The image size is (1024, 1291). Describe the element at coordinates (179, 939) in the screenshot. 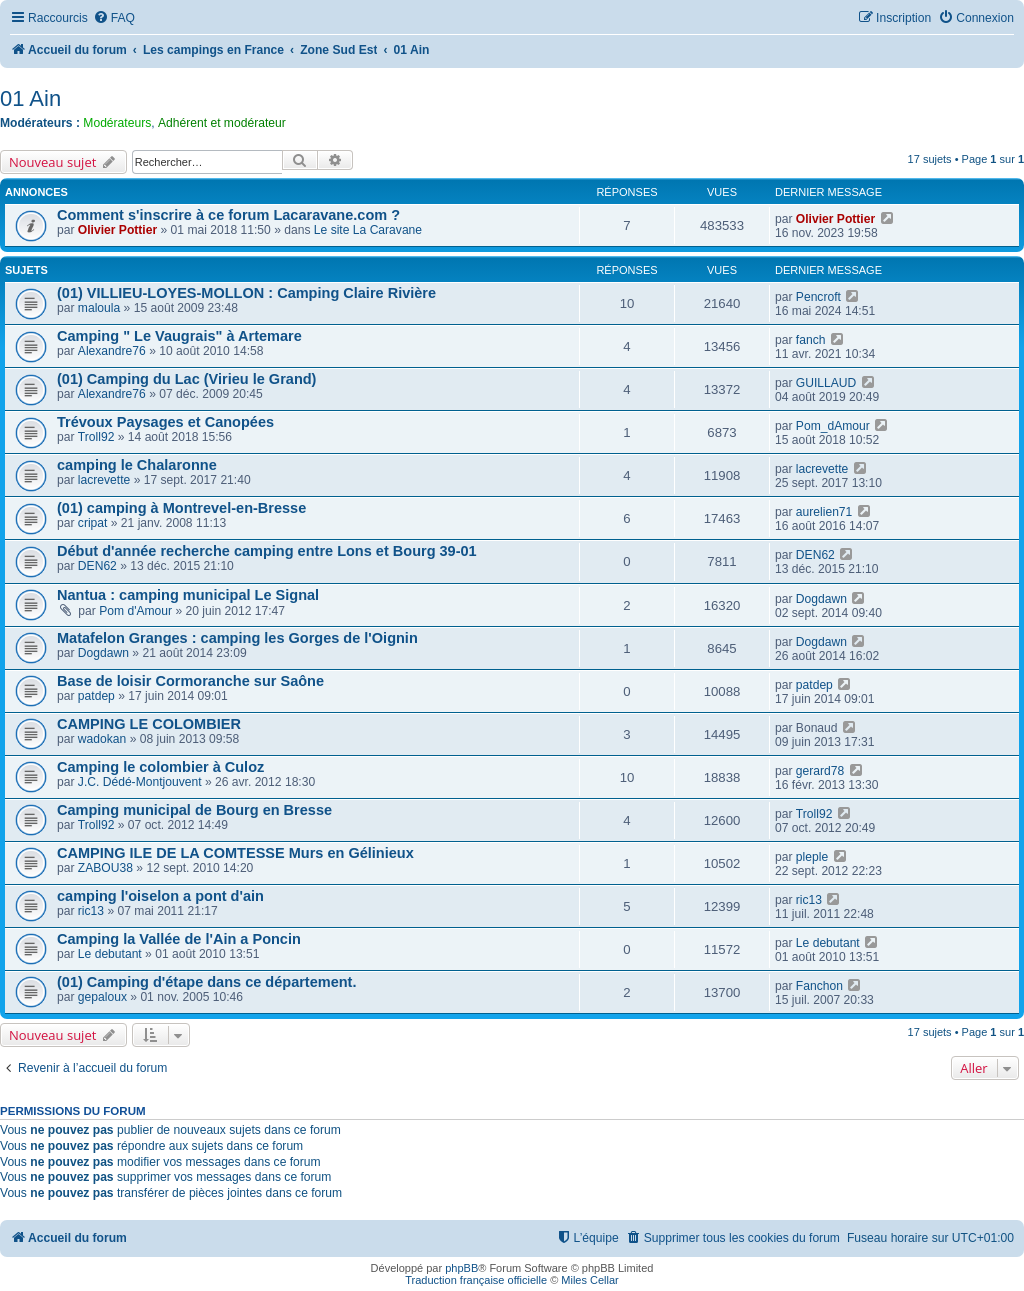

I see `Camping la Vallée de l'Ain a Poncin` at that location.